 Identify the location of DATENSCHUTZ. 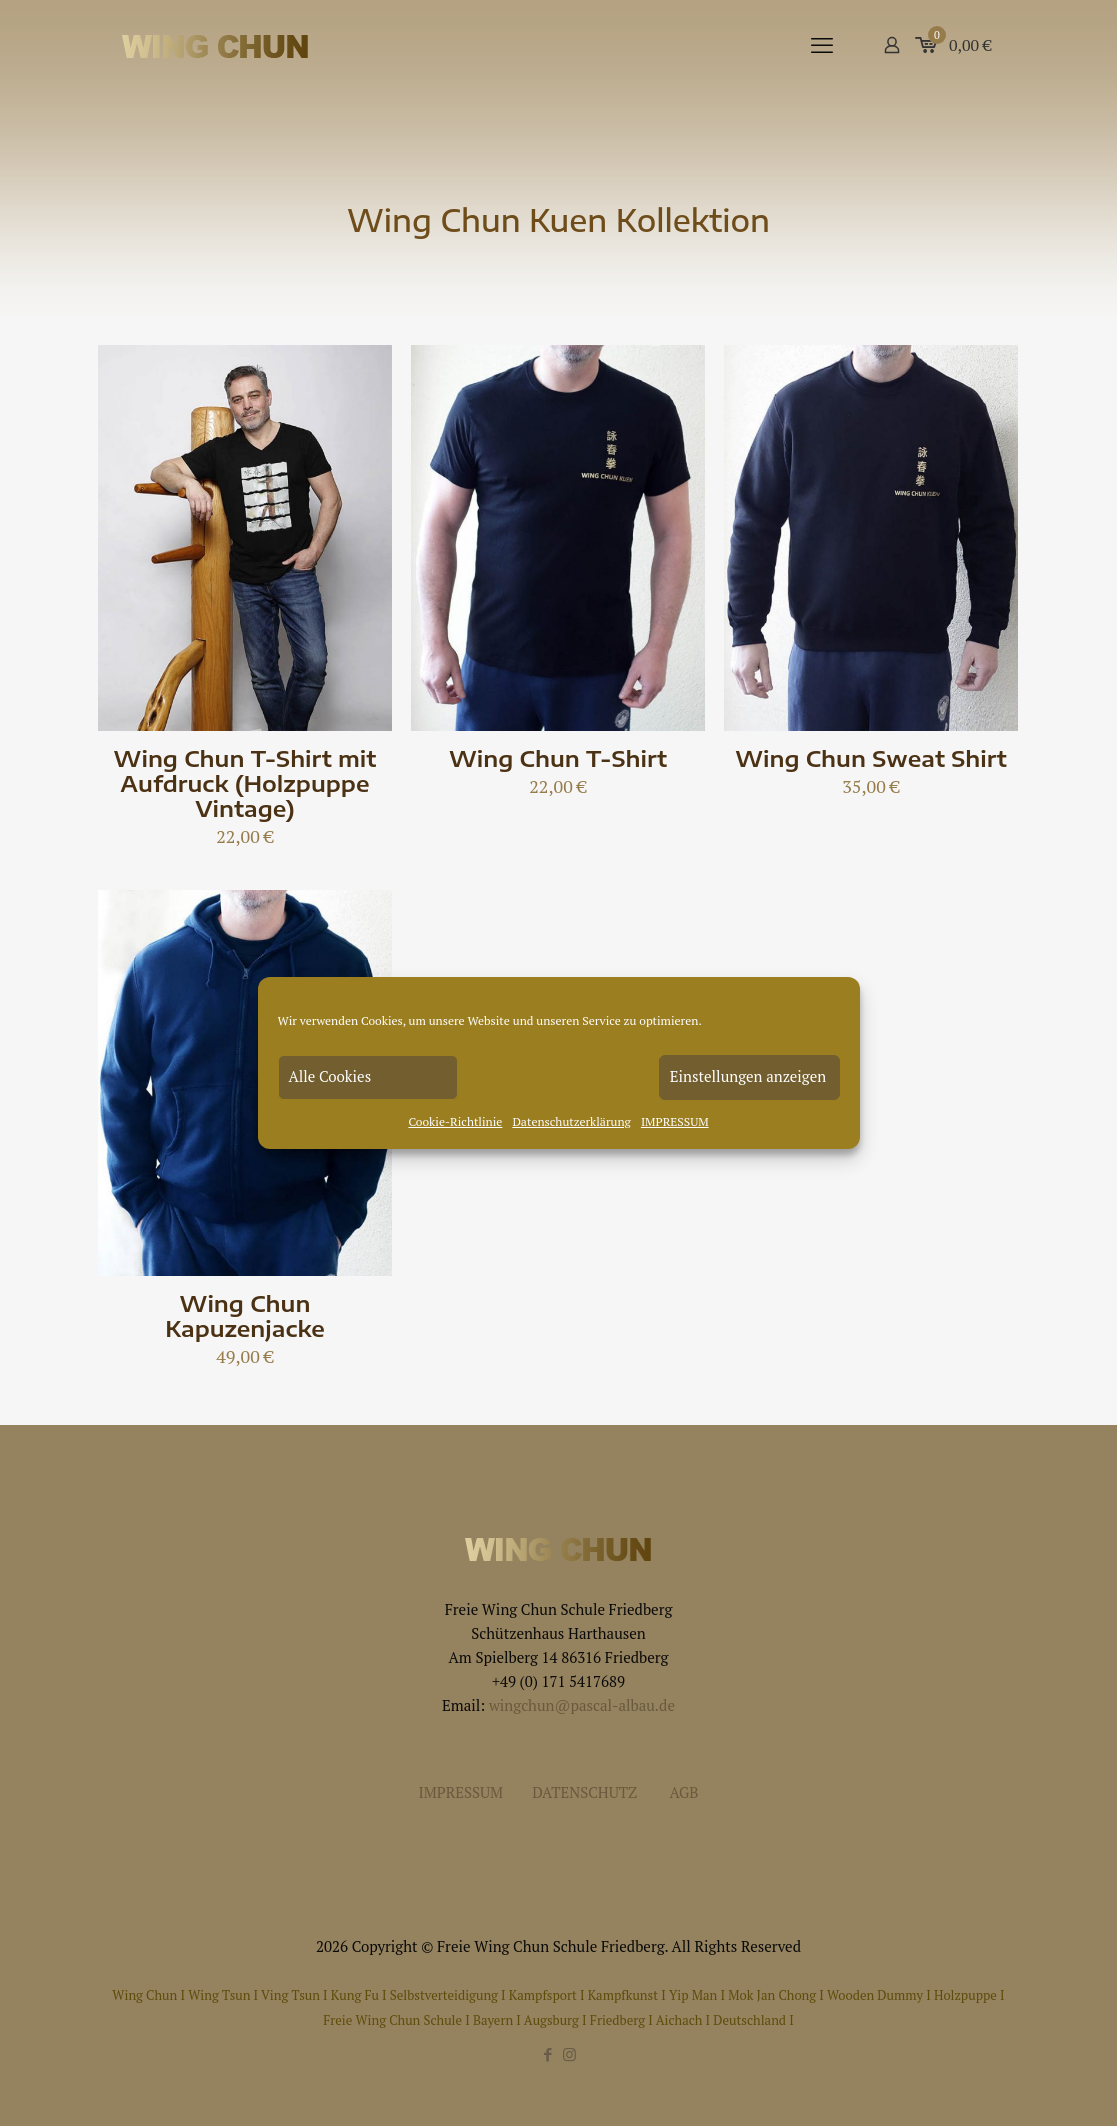
(584, 1792).